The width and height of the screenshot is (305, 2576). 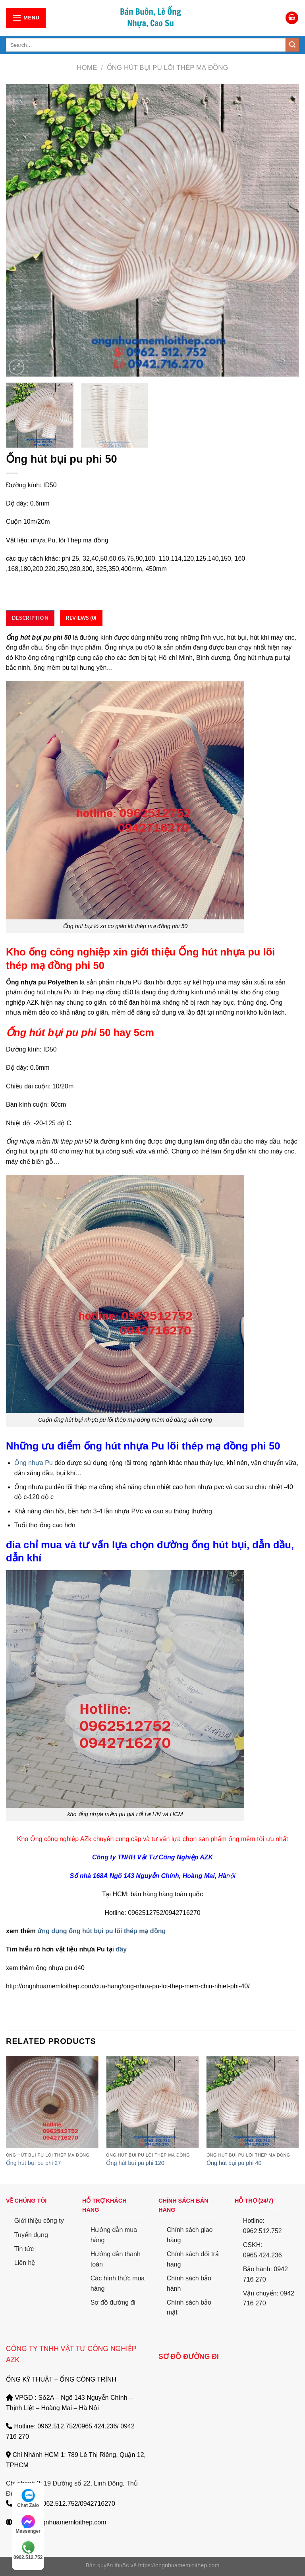 I want to click on [Submit], so click(x=292, y=45).